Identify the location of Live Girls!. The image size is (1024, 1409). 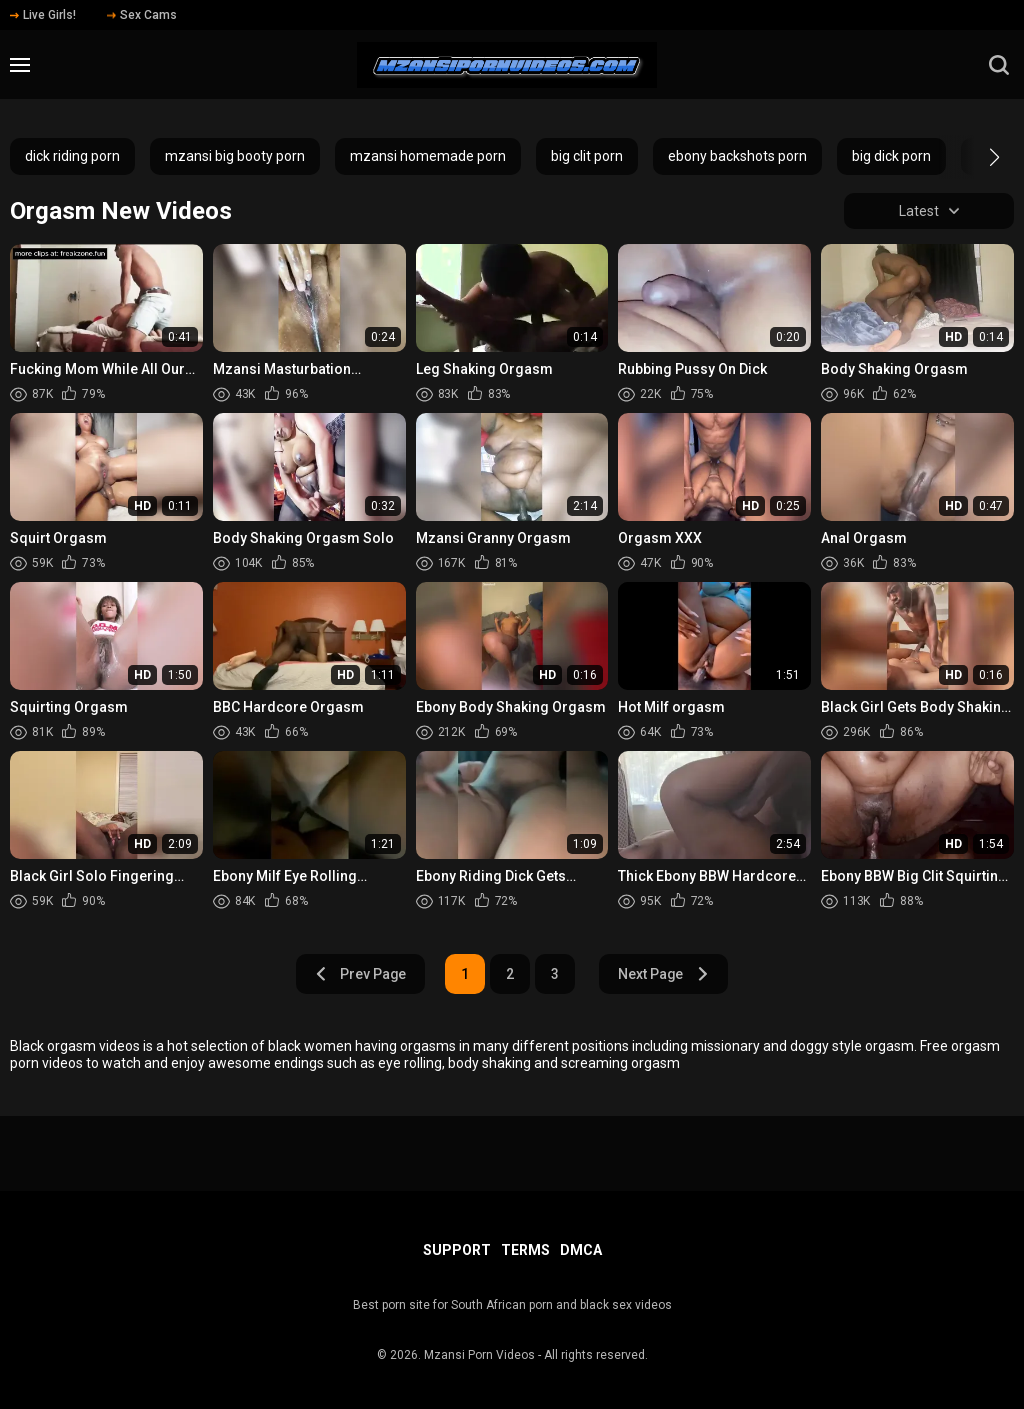
(43, 15).